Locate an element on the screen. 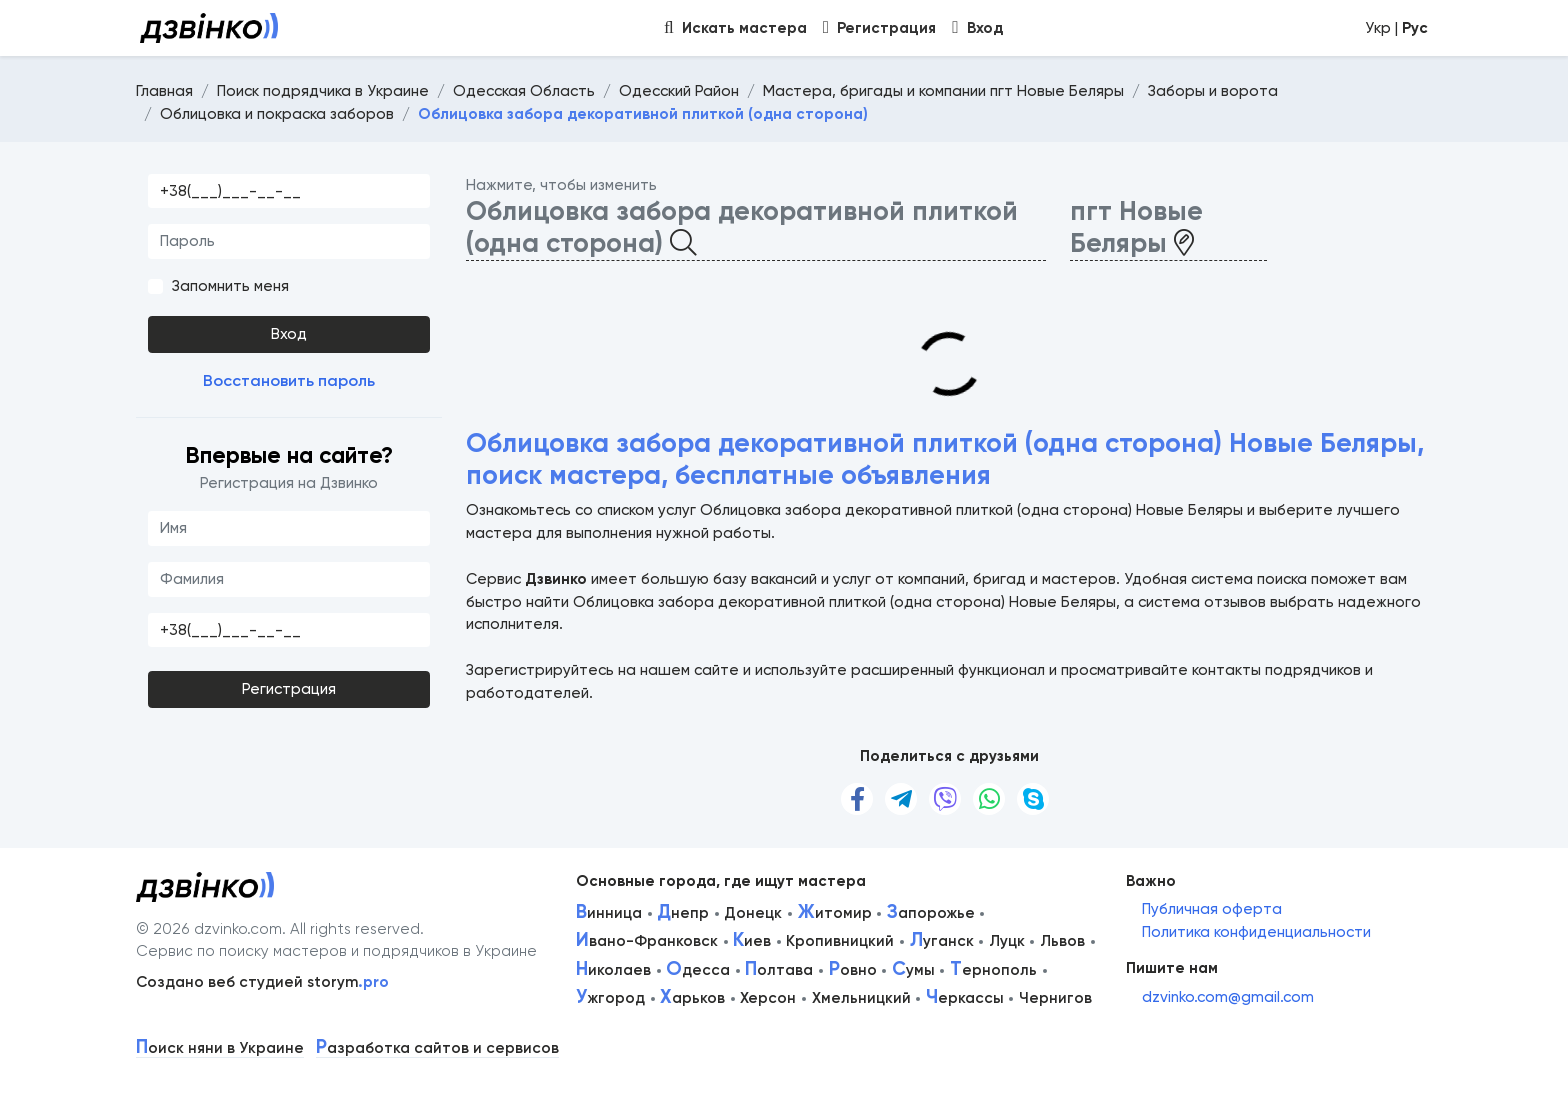 The height and width of the screenshot is (1117, 1568). апорожье is located at coordinates (931, 913).